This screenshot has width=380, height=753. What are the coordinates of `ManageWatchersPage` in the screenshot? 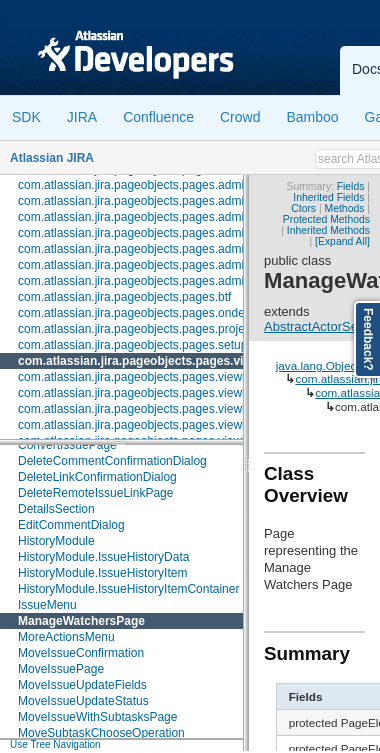 It's located at (81, 621).